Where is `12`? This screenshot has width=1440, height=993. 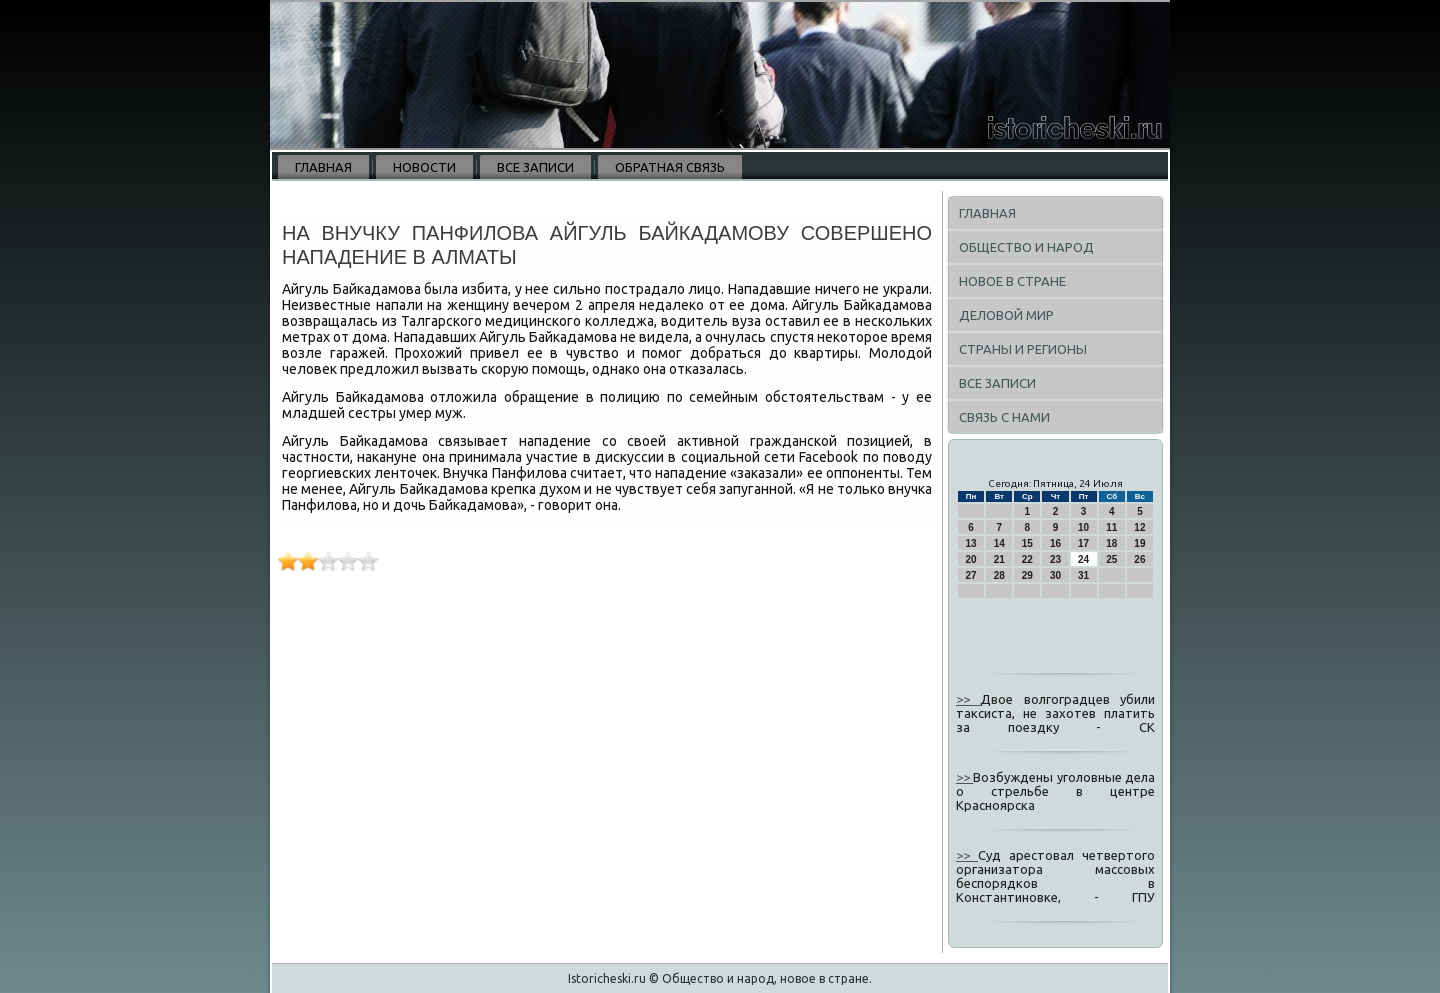
12 is located at coordinates (1139, 527).